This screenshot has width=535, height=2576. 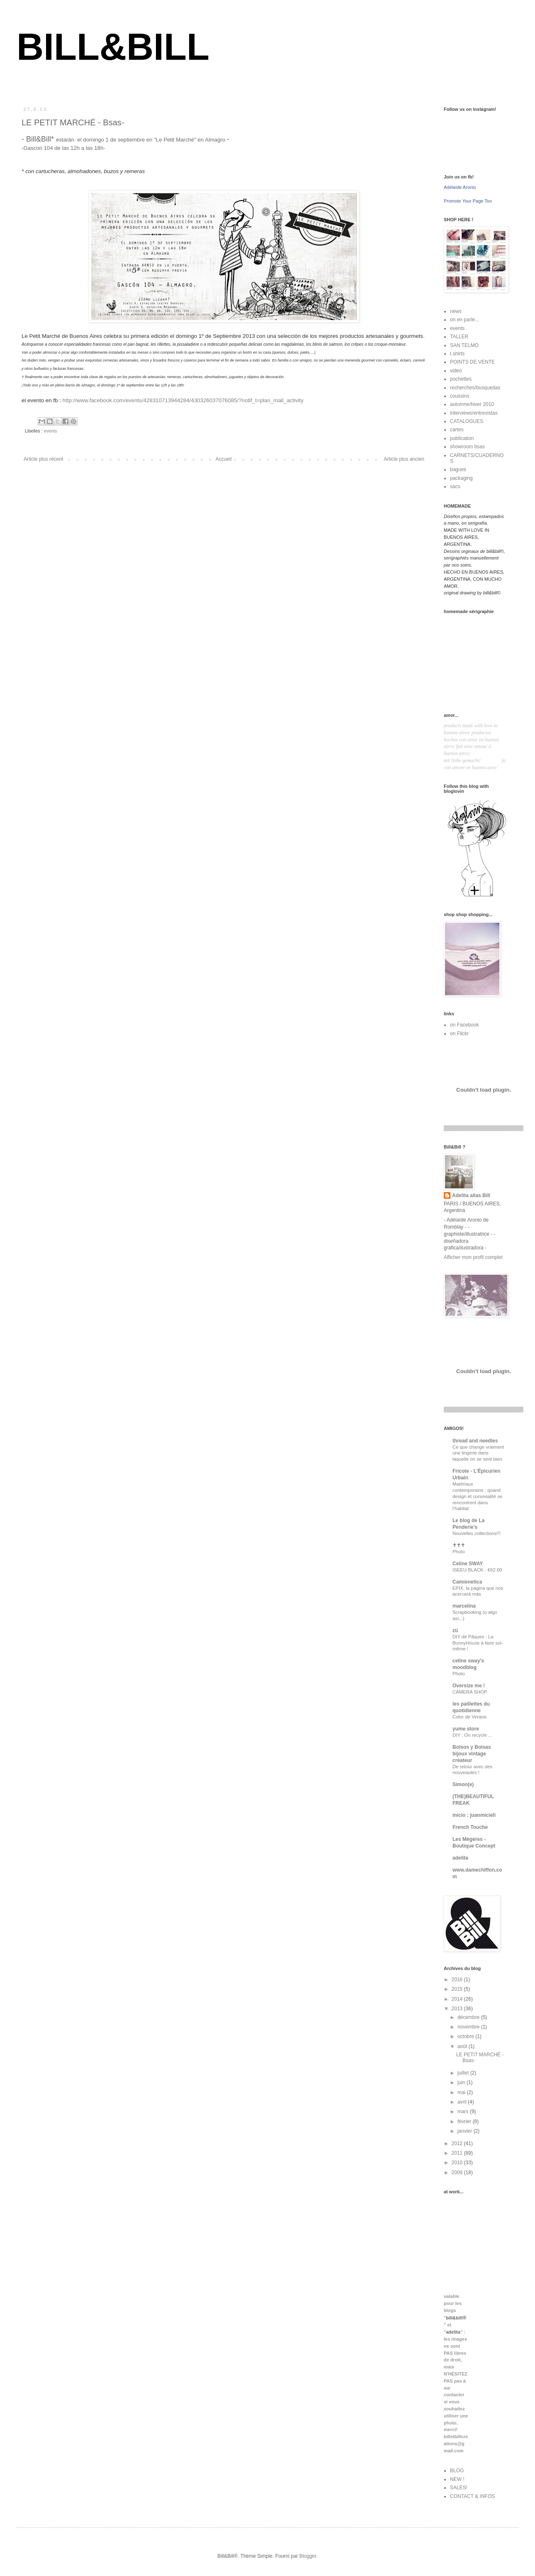 What do you see at coordinates (477, 1643) in the screenshot?
I see `DIY de Pâques : La BunnyHouse à faire soi-même !` at bounding box center [477, 1643].